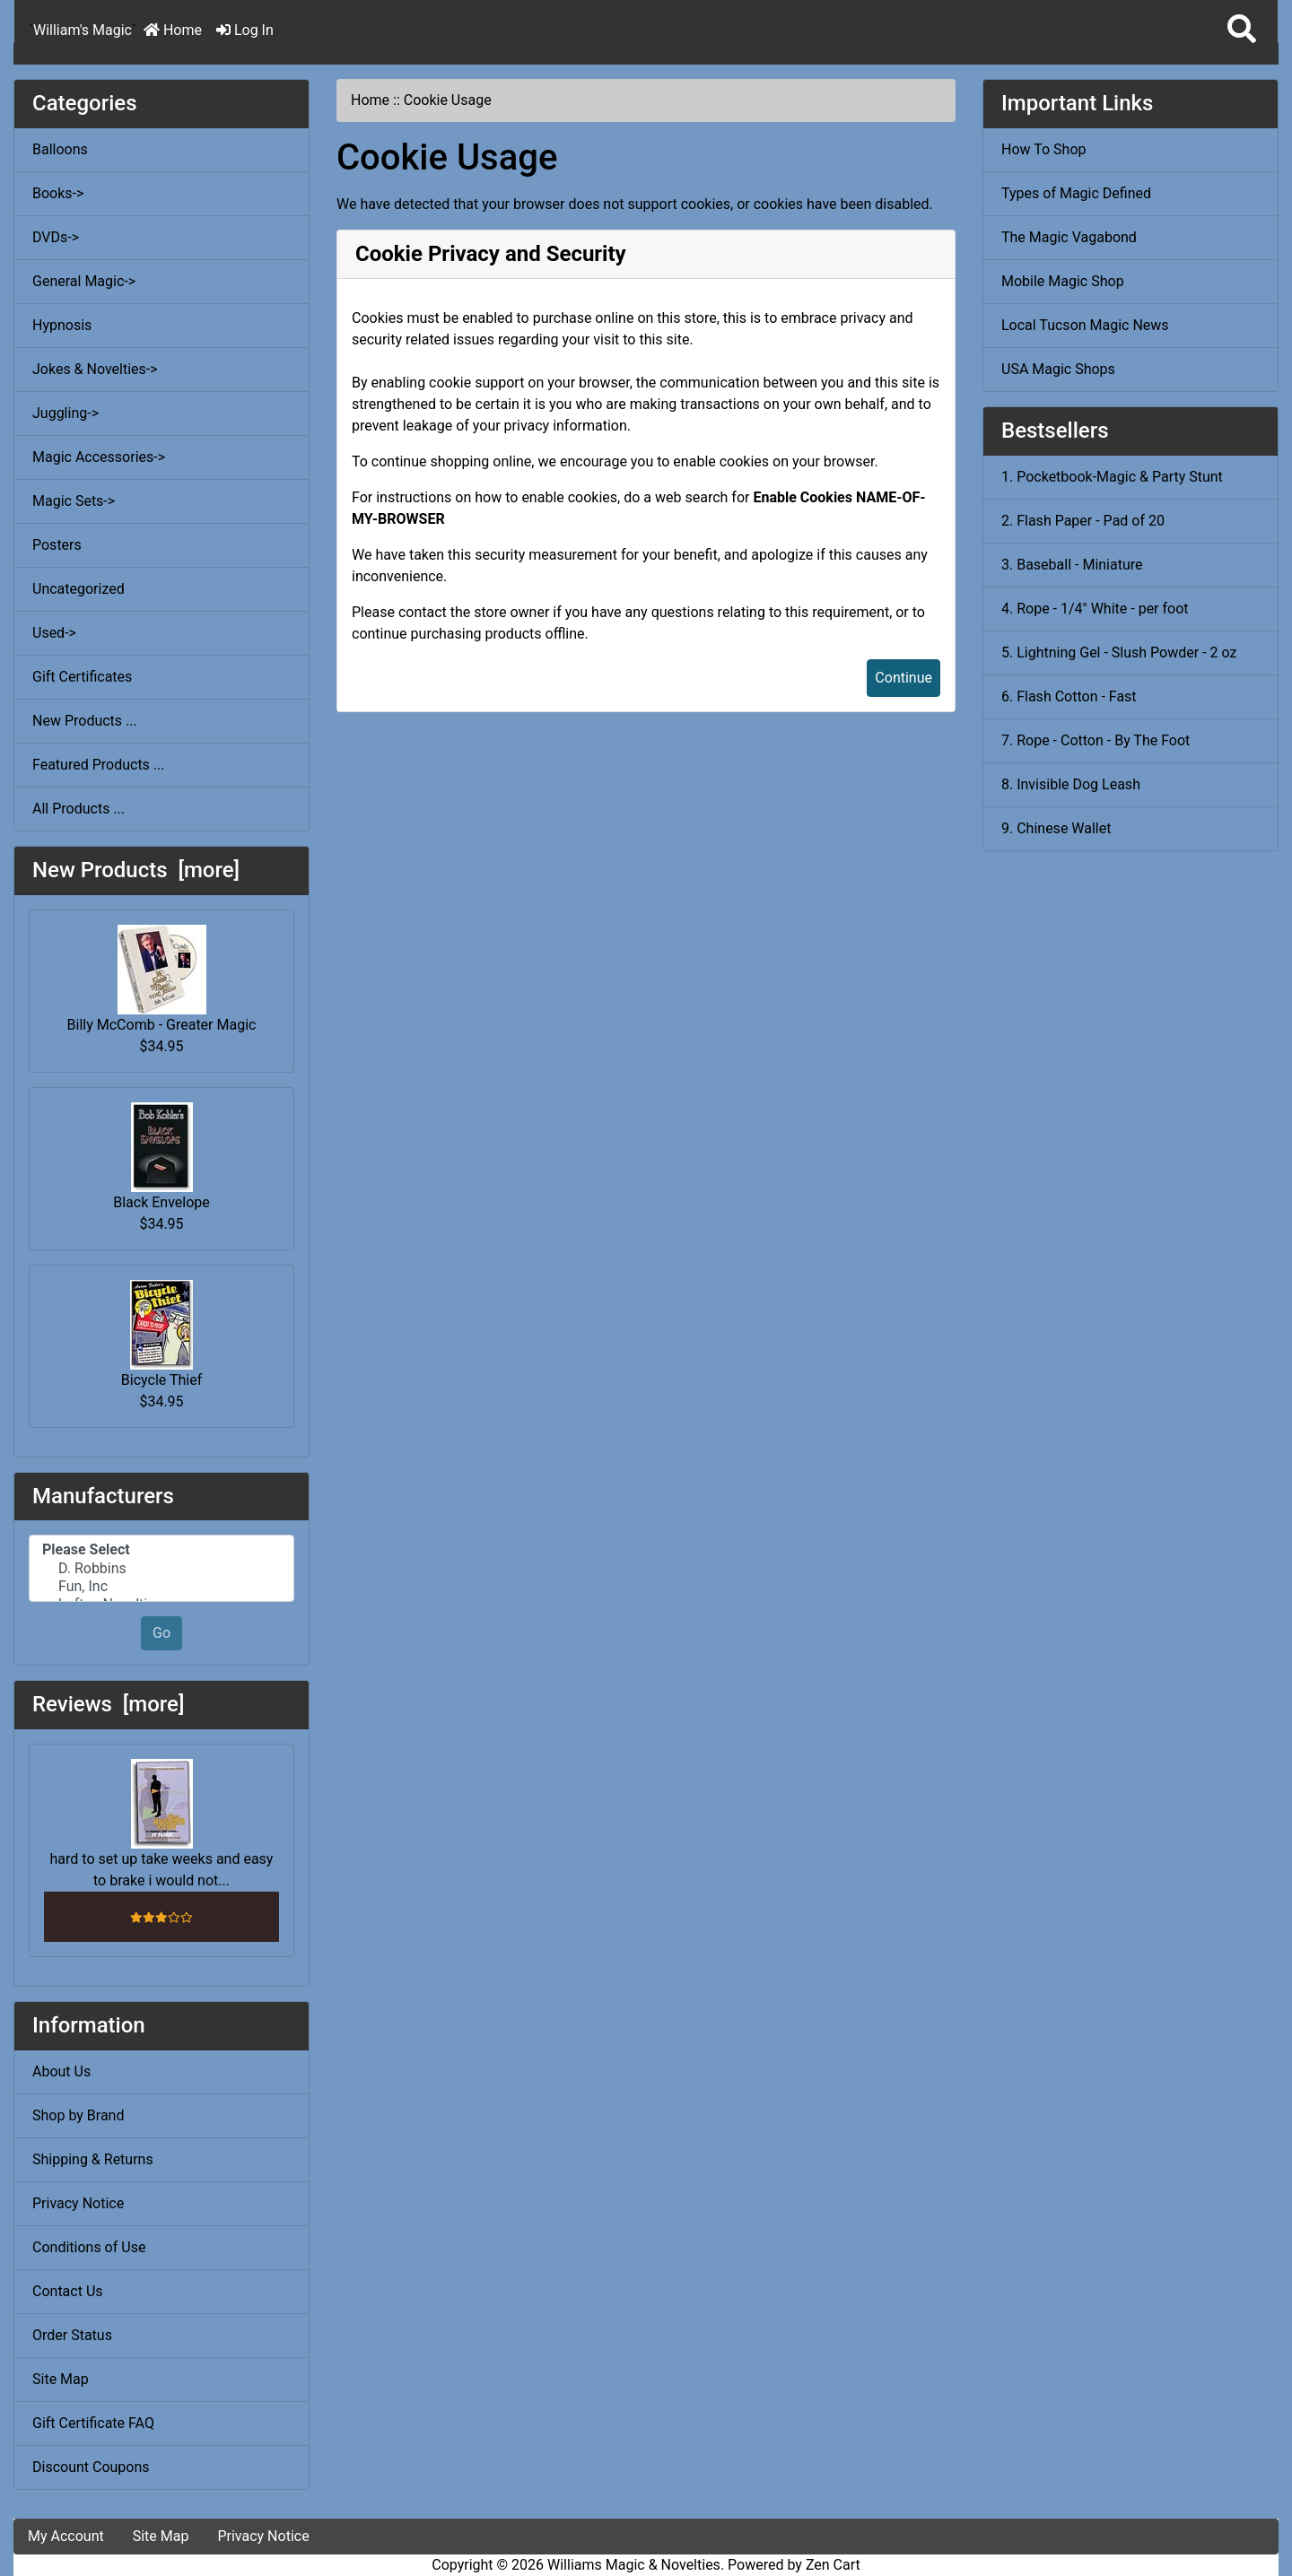 This screenshot has width=1292, height=2576. What do you see at coordinates (62, 325) in the screenshot?
I see `Hypnosis` at bounding box center [62, 325].